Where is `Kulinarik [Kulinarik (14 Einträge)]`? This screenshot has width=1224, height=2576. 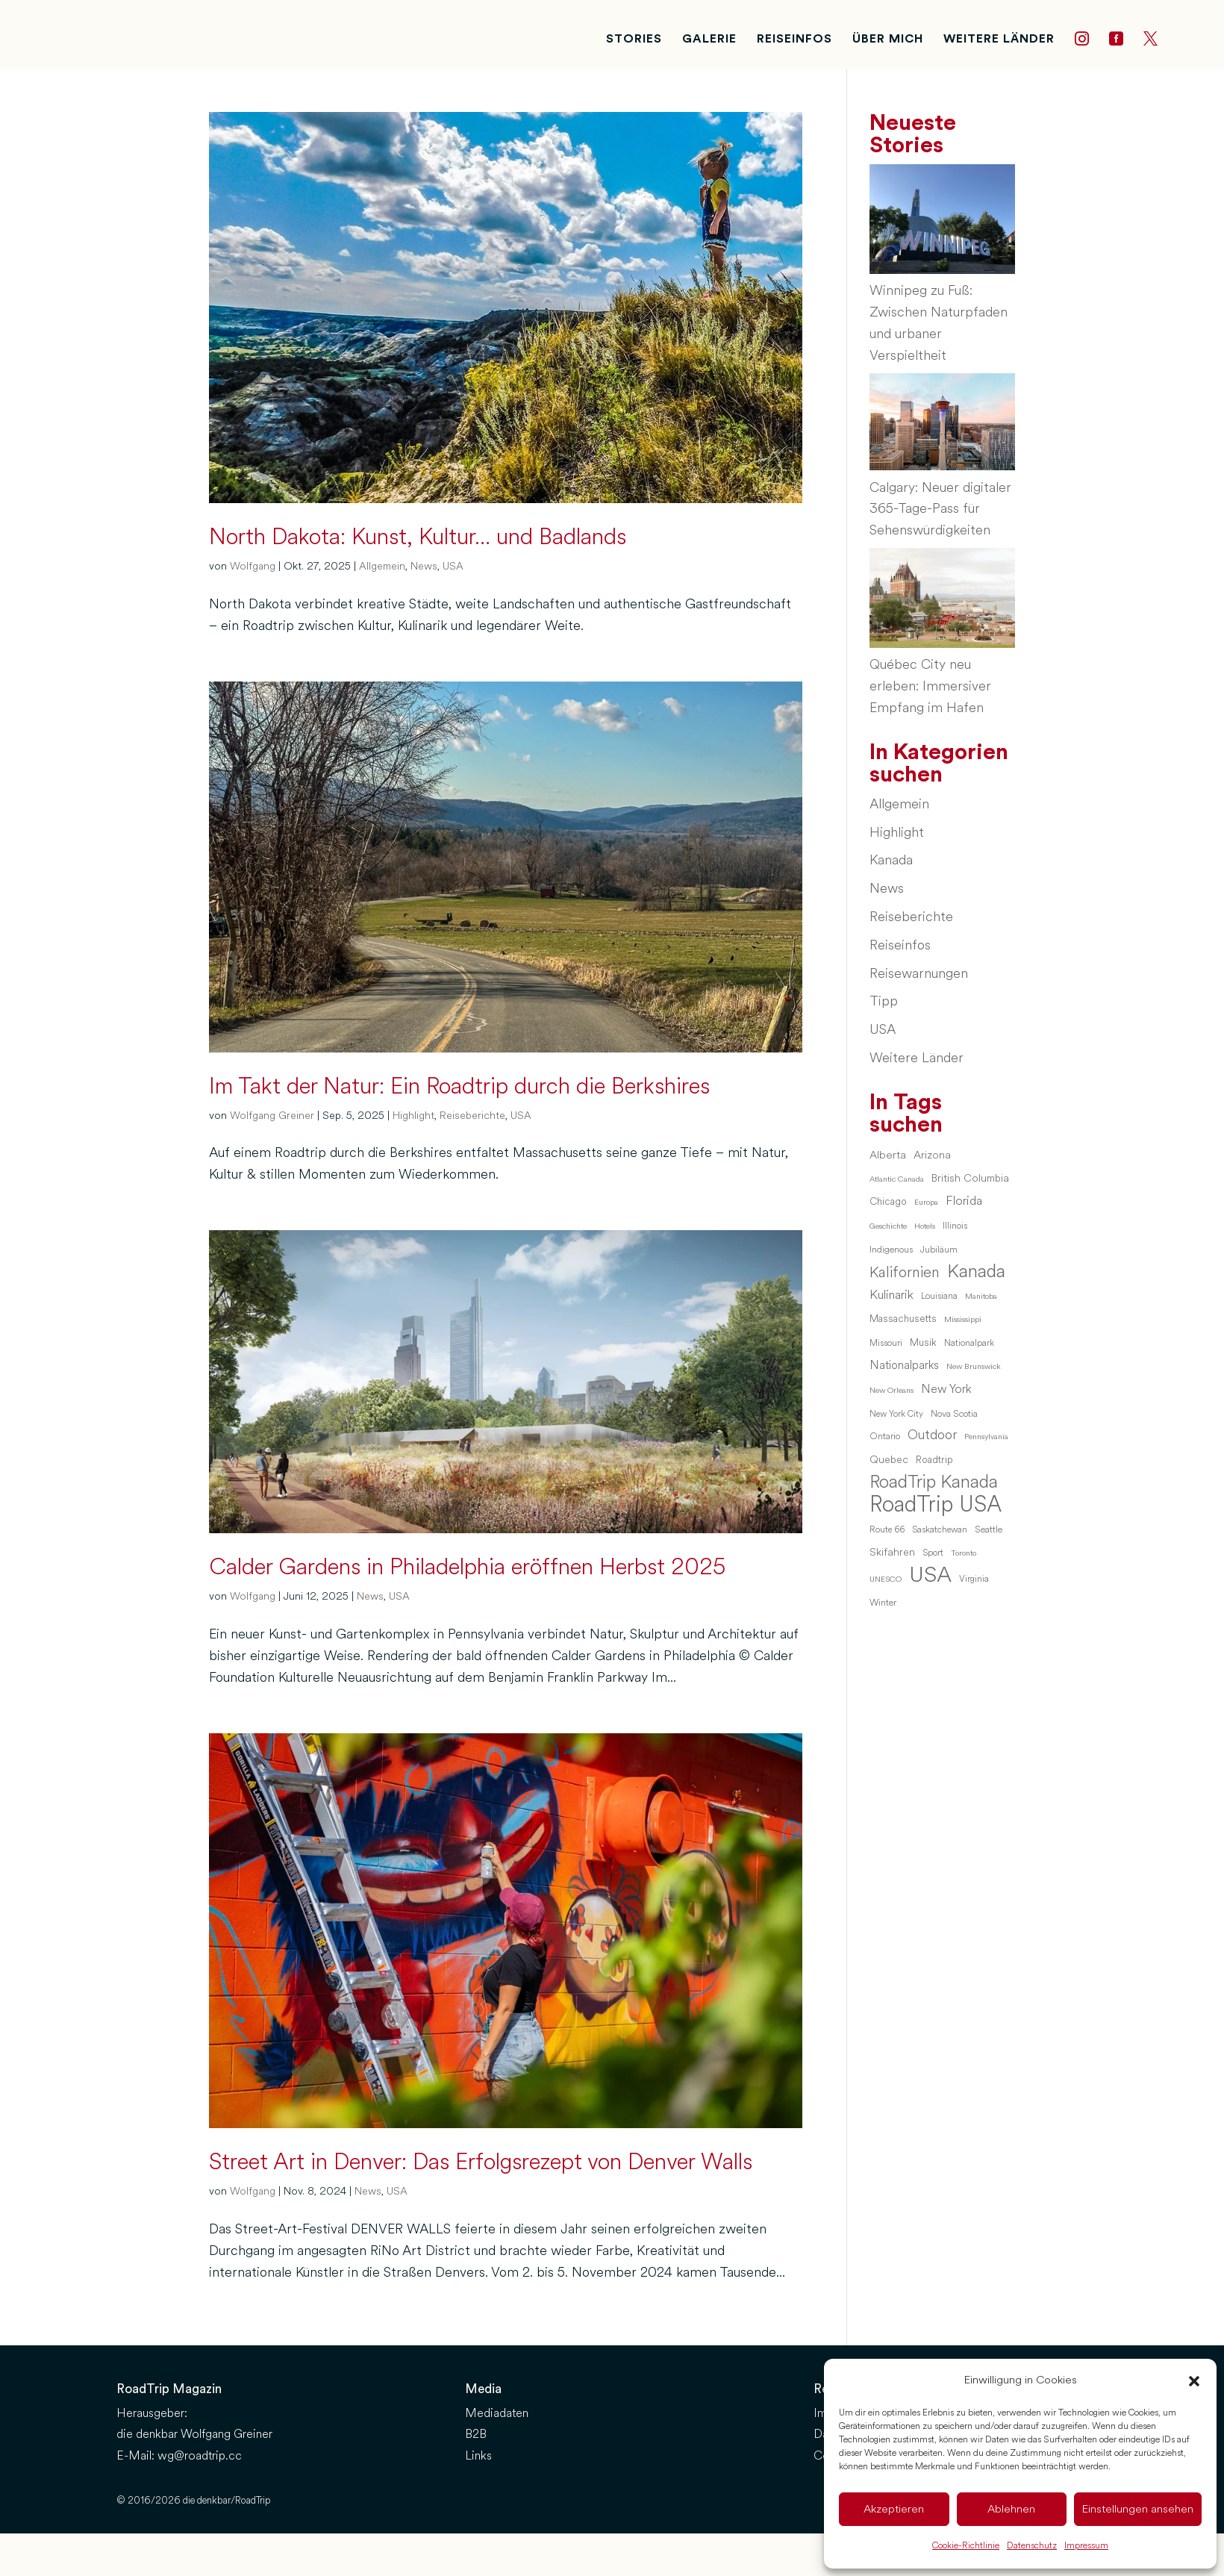
Kulinarik [Kulinarik (14 Einträge)] is located at coordinates (891, 1294).